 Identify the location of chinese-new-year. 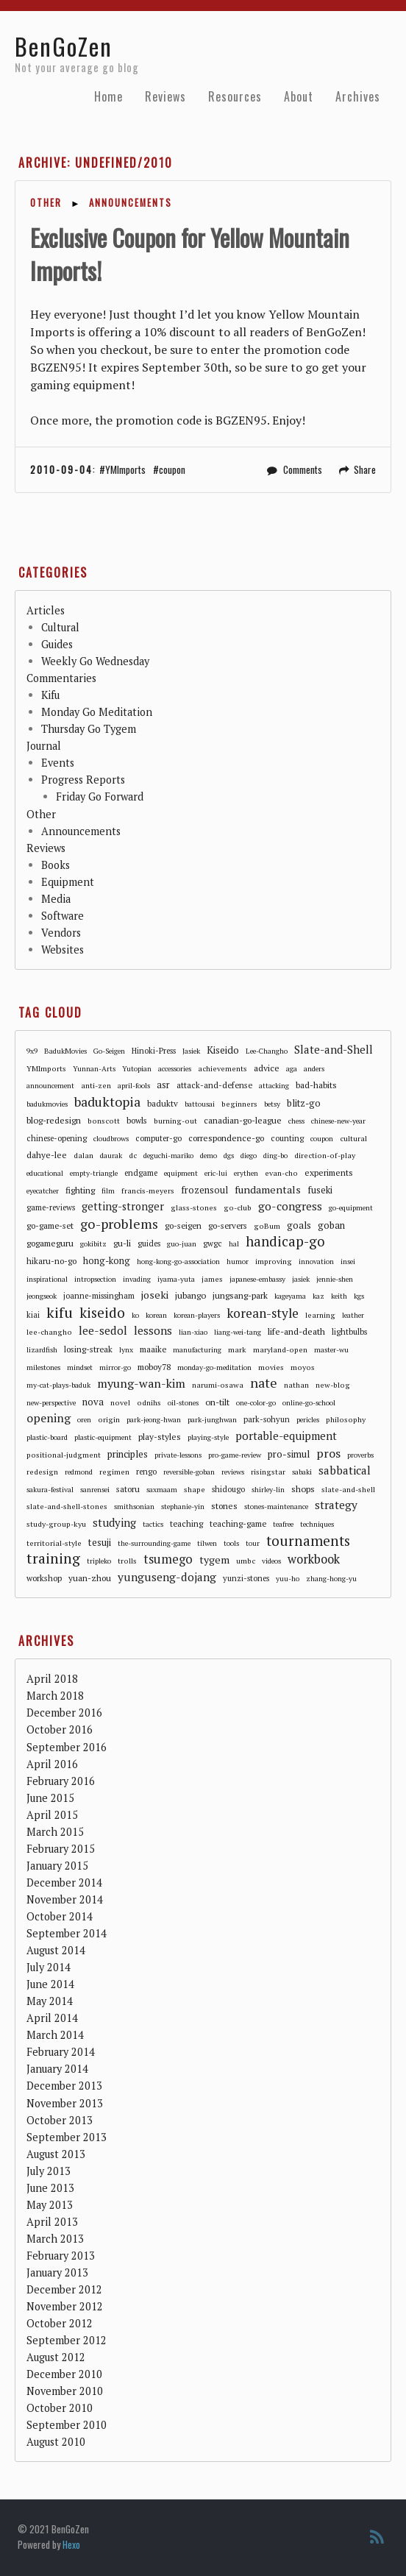
(338, 1121).